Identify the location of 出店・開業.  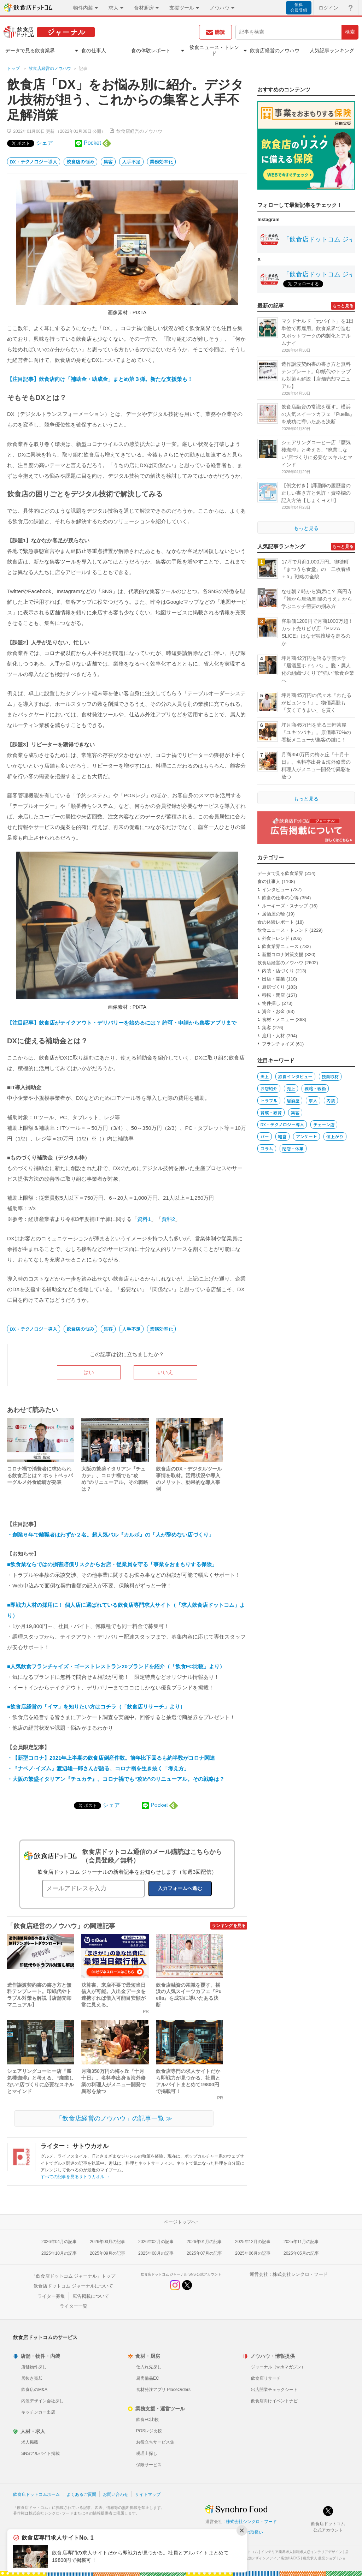
(273, 979).